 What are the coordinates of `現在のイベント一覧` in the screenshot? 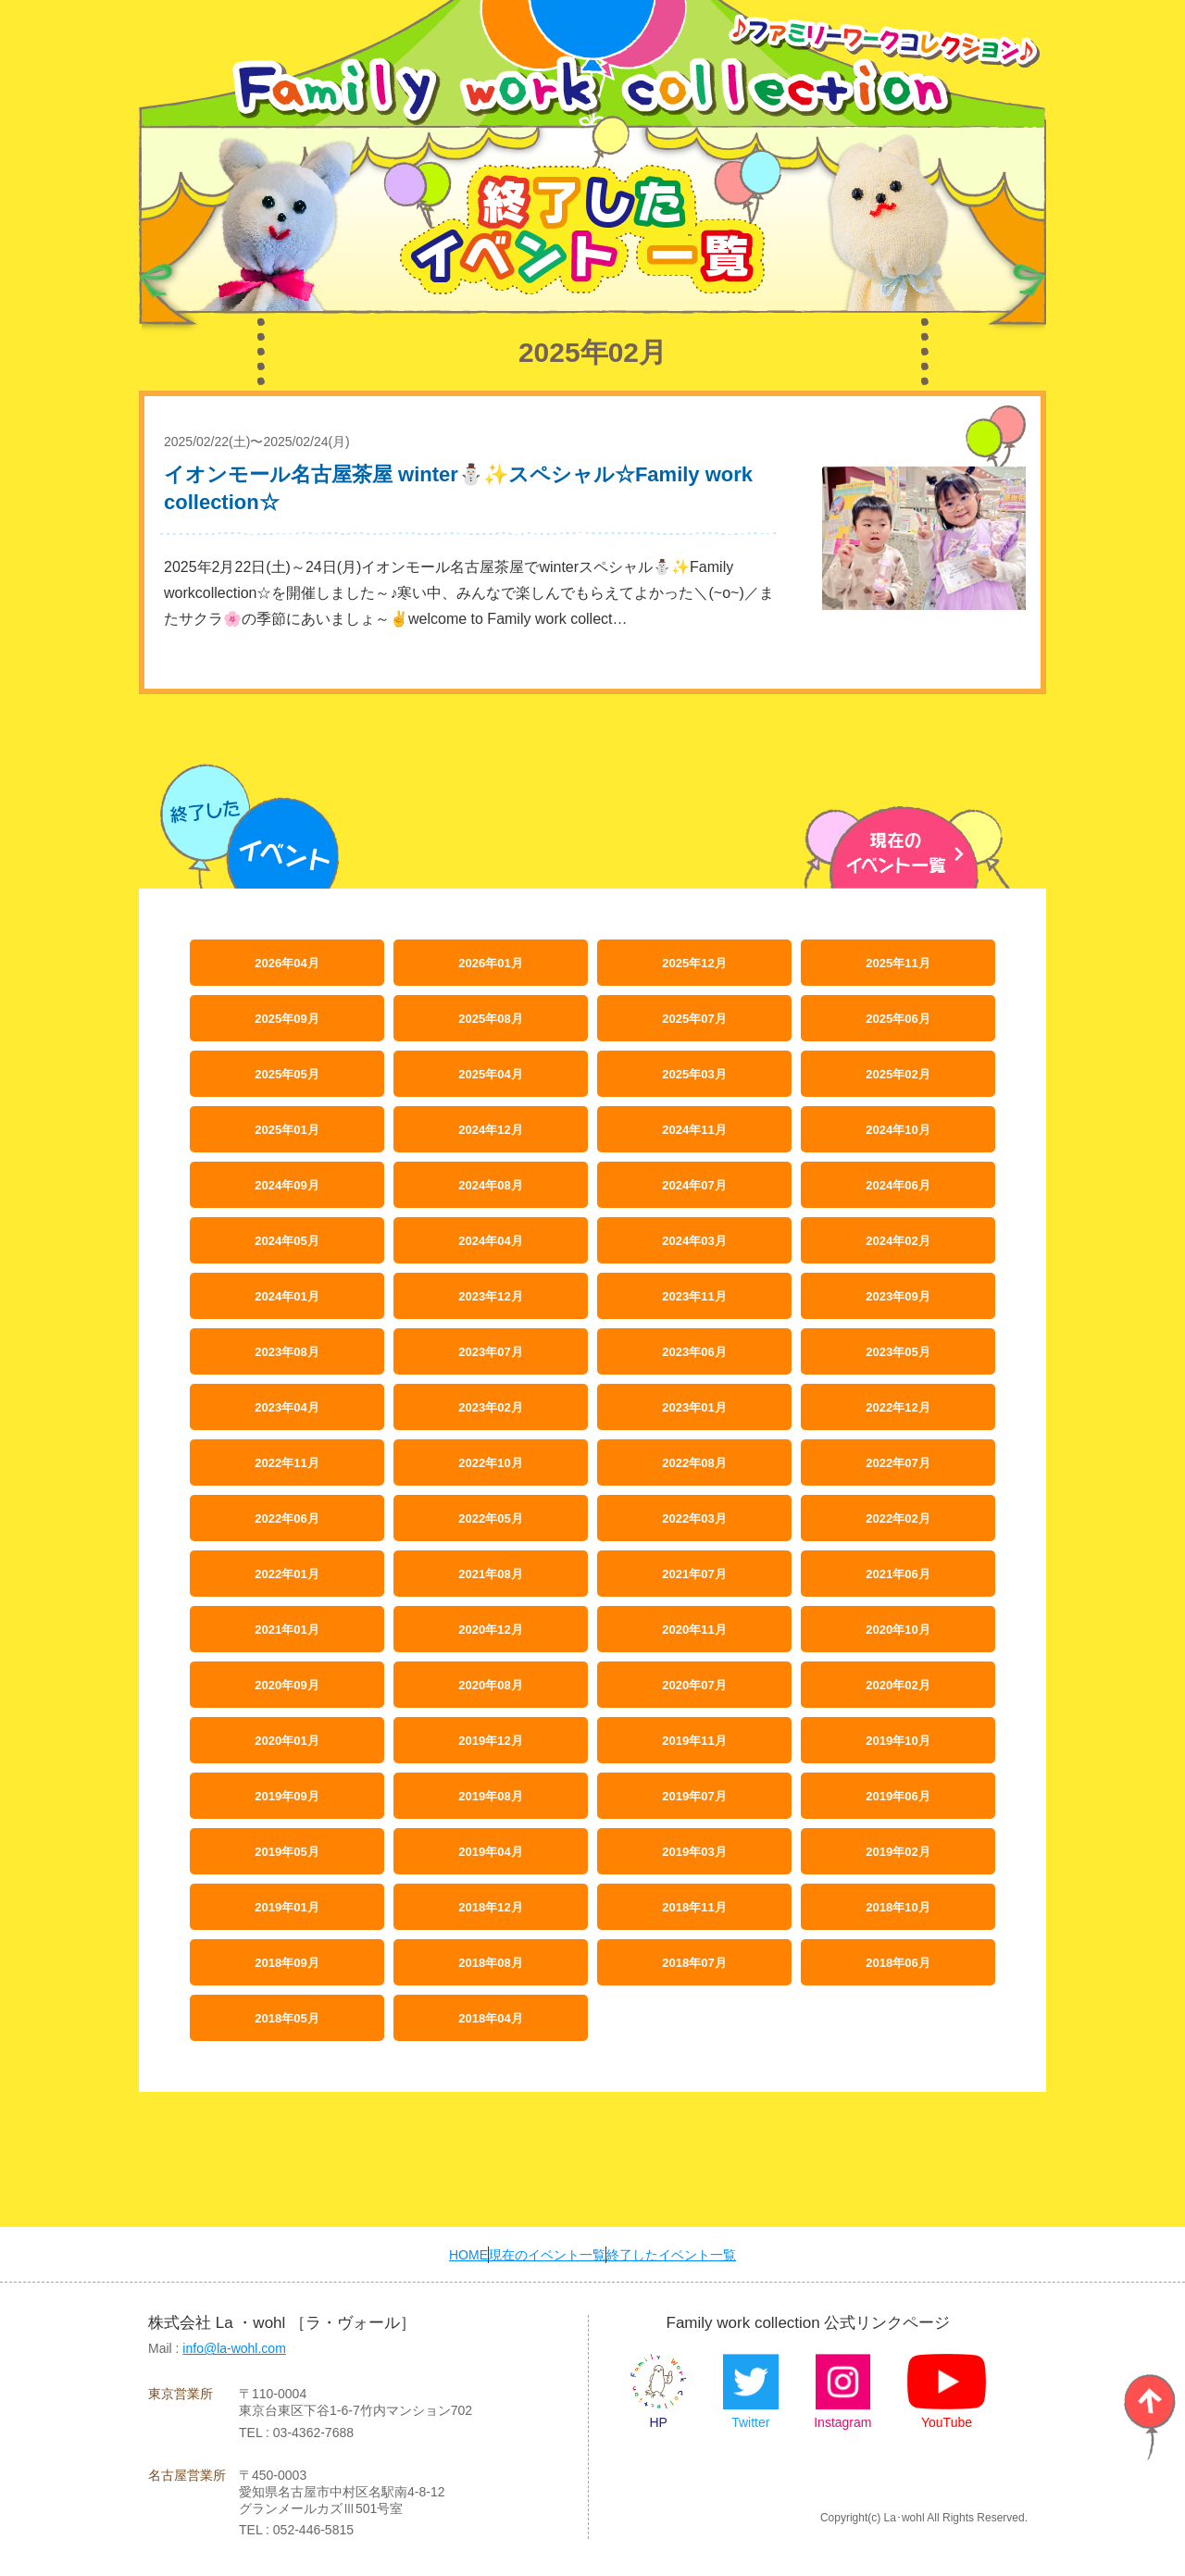 It's located at (543, 2254).